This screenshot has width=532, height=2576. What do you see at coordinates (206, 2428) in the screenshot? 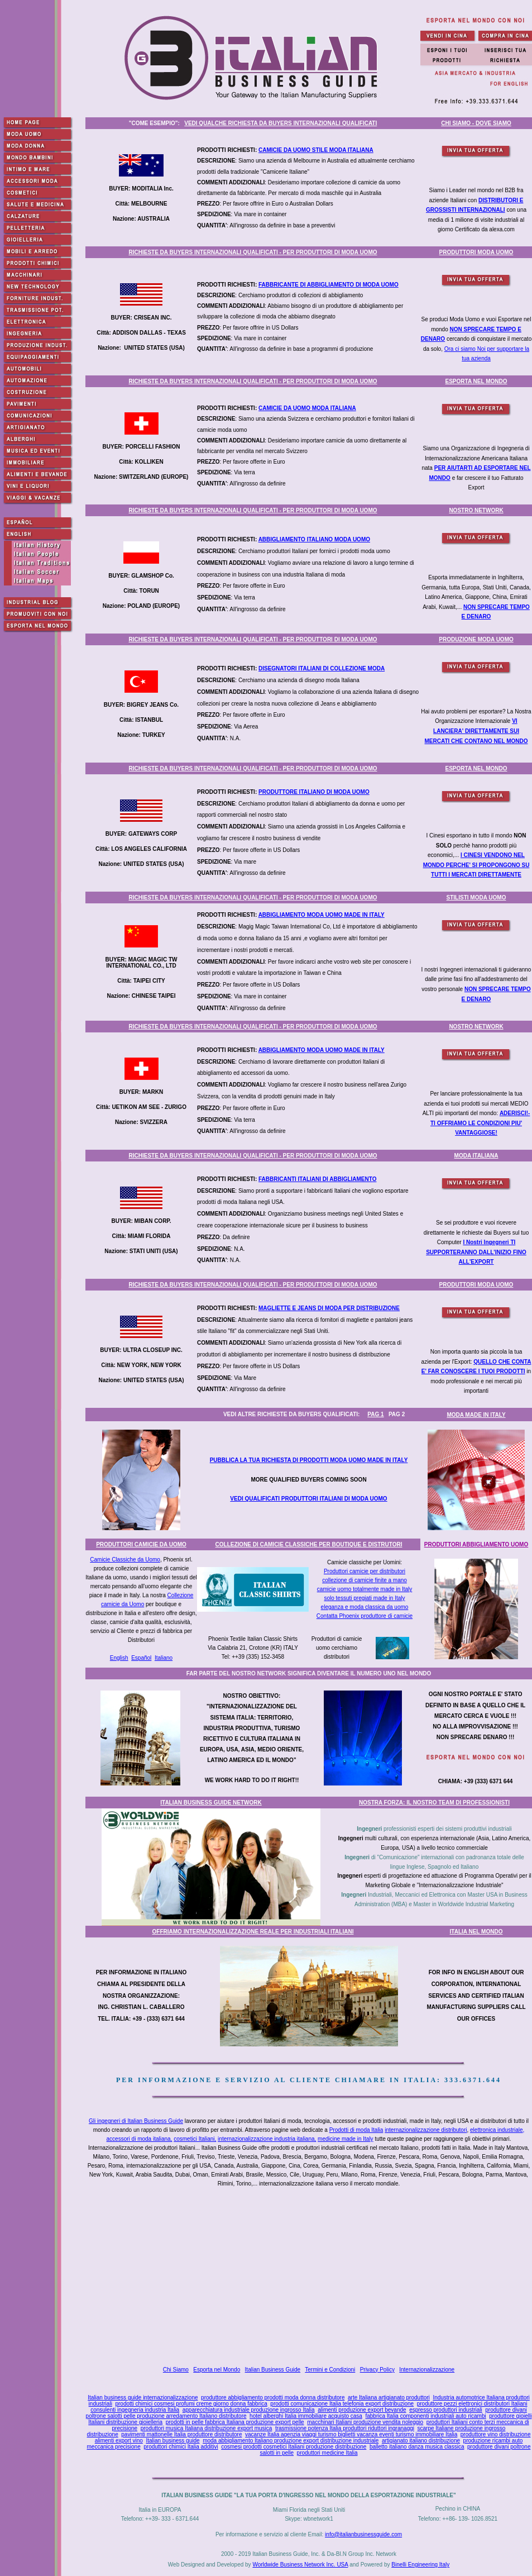
I see `produttori musica Italiana distribuzione export musica` at bounding box center [206, 2428].